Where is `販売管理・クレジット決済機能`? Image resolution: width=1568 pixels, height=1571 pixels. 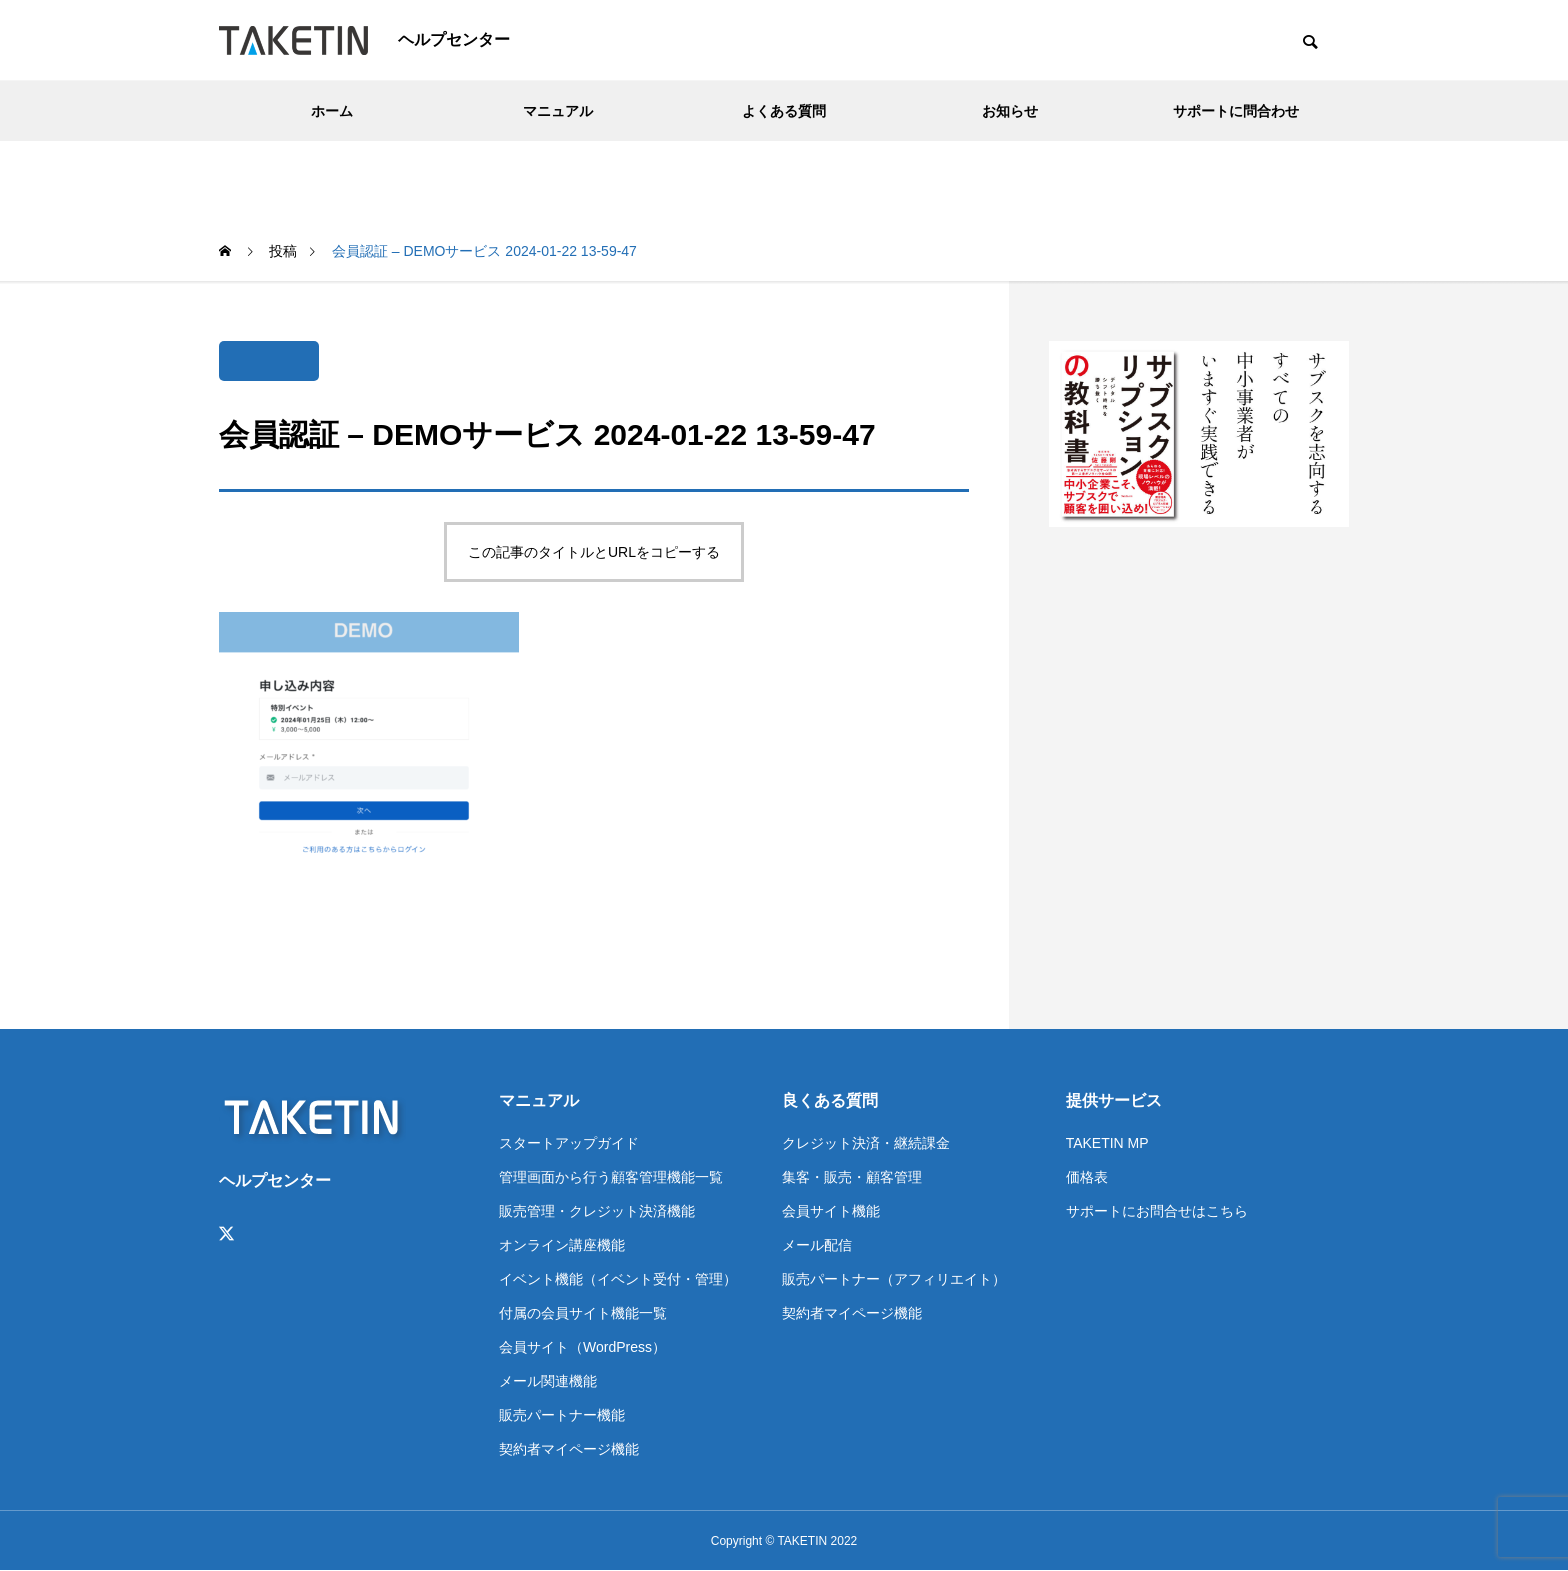 販売管理・クレジット決済機能 is located at coordinates (597, 1211).